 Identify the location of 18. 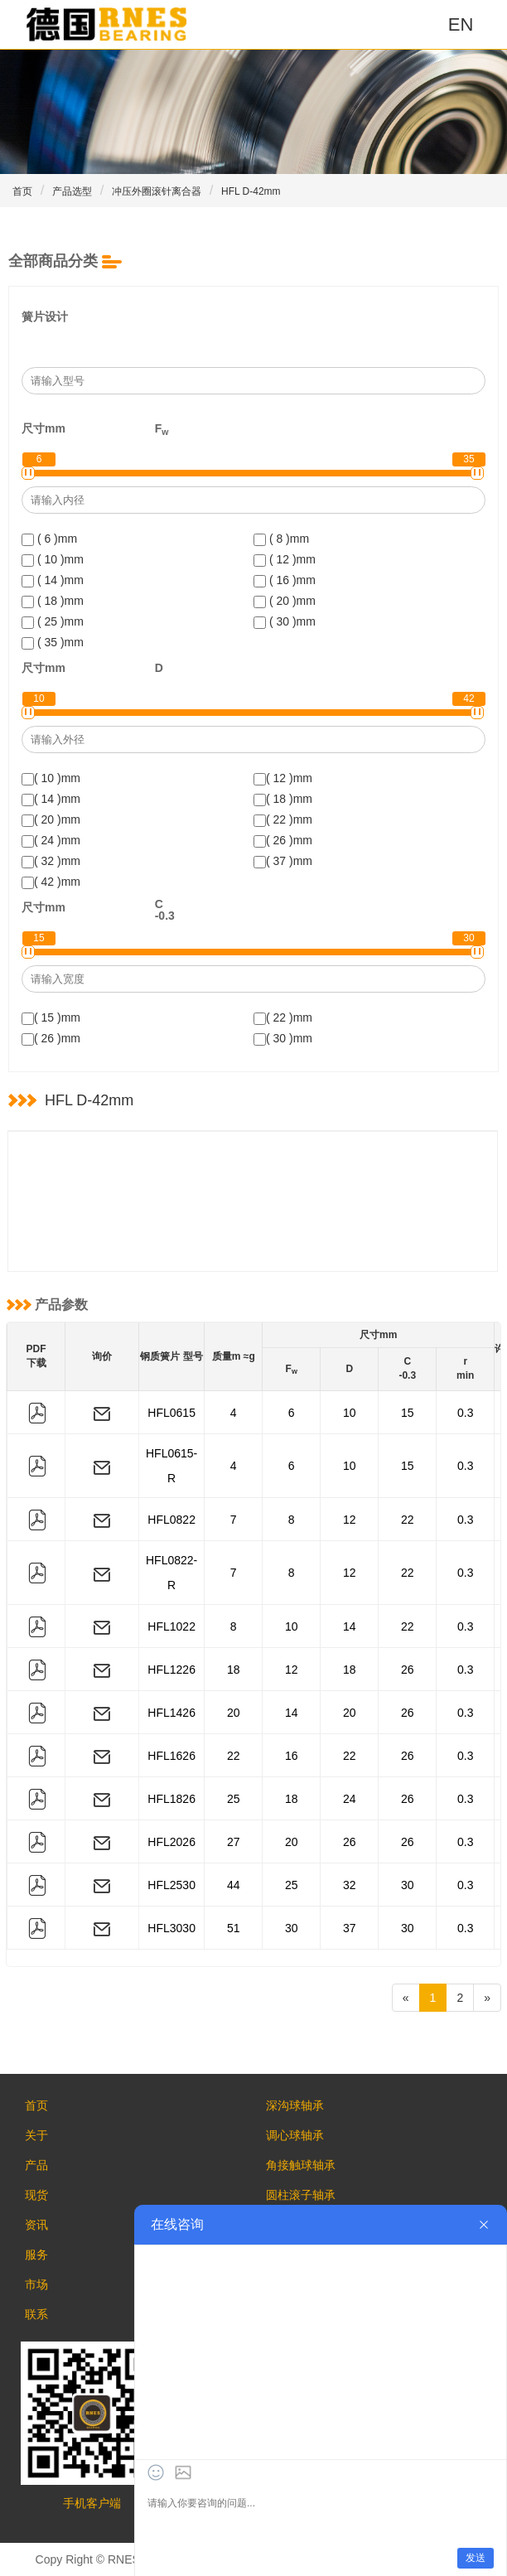
(233, 1669).